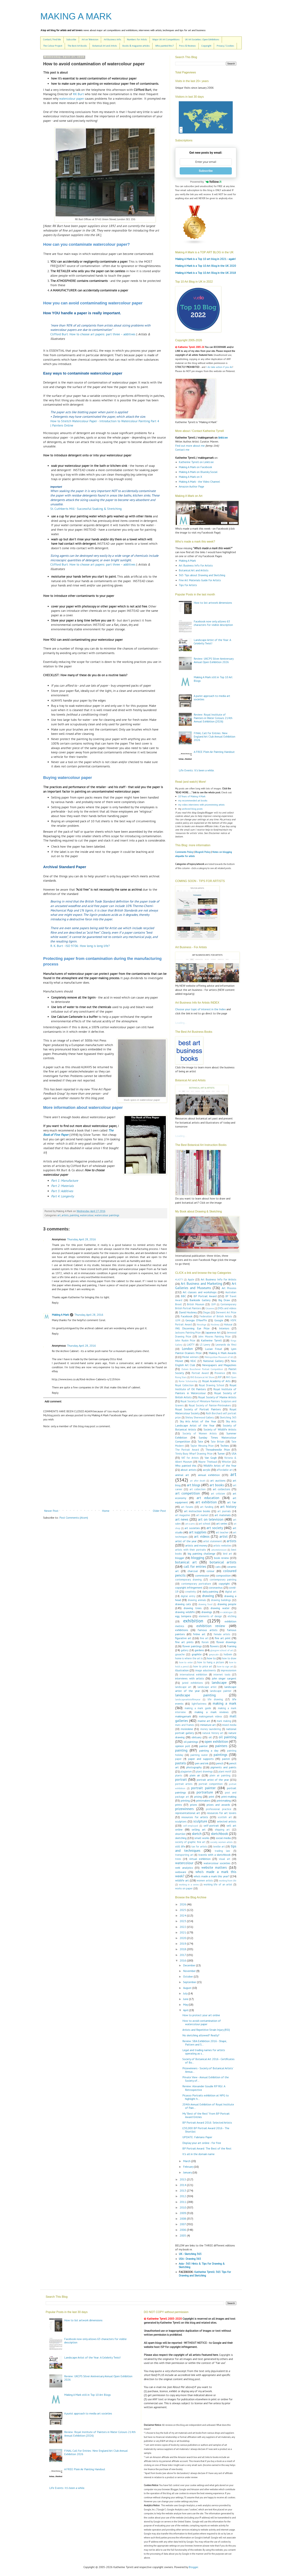 The width and height of the screenshot is (282, 2576). I want to click on landscape painter, so click(220, 1691).